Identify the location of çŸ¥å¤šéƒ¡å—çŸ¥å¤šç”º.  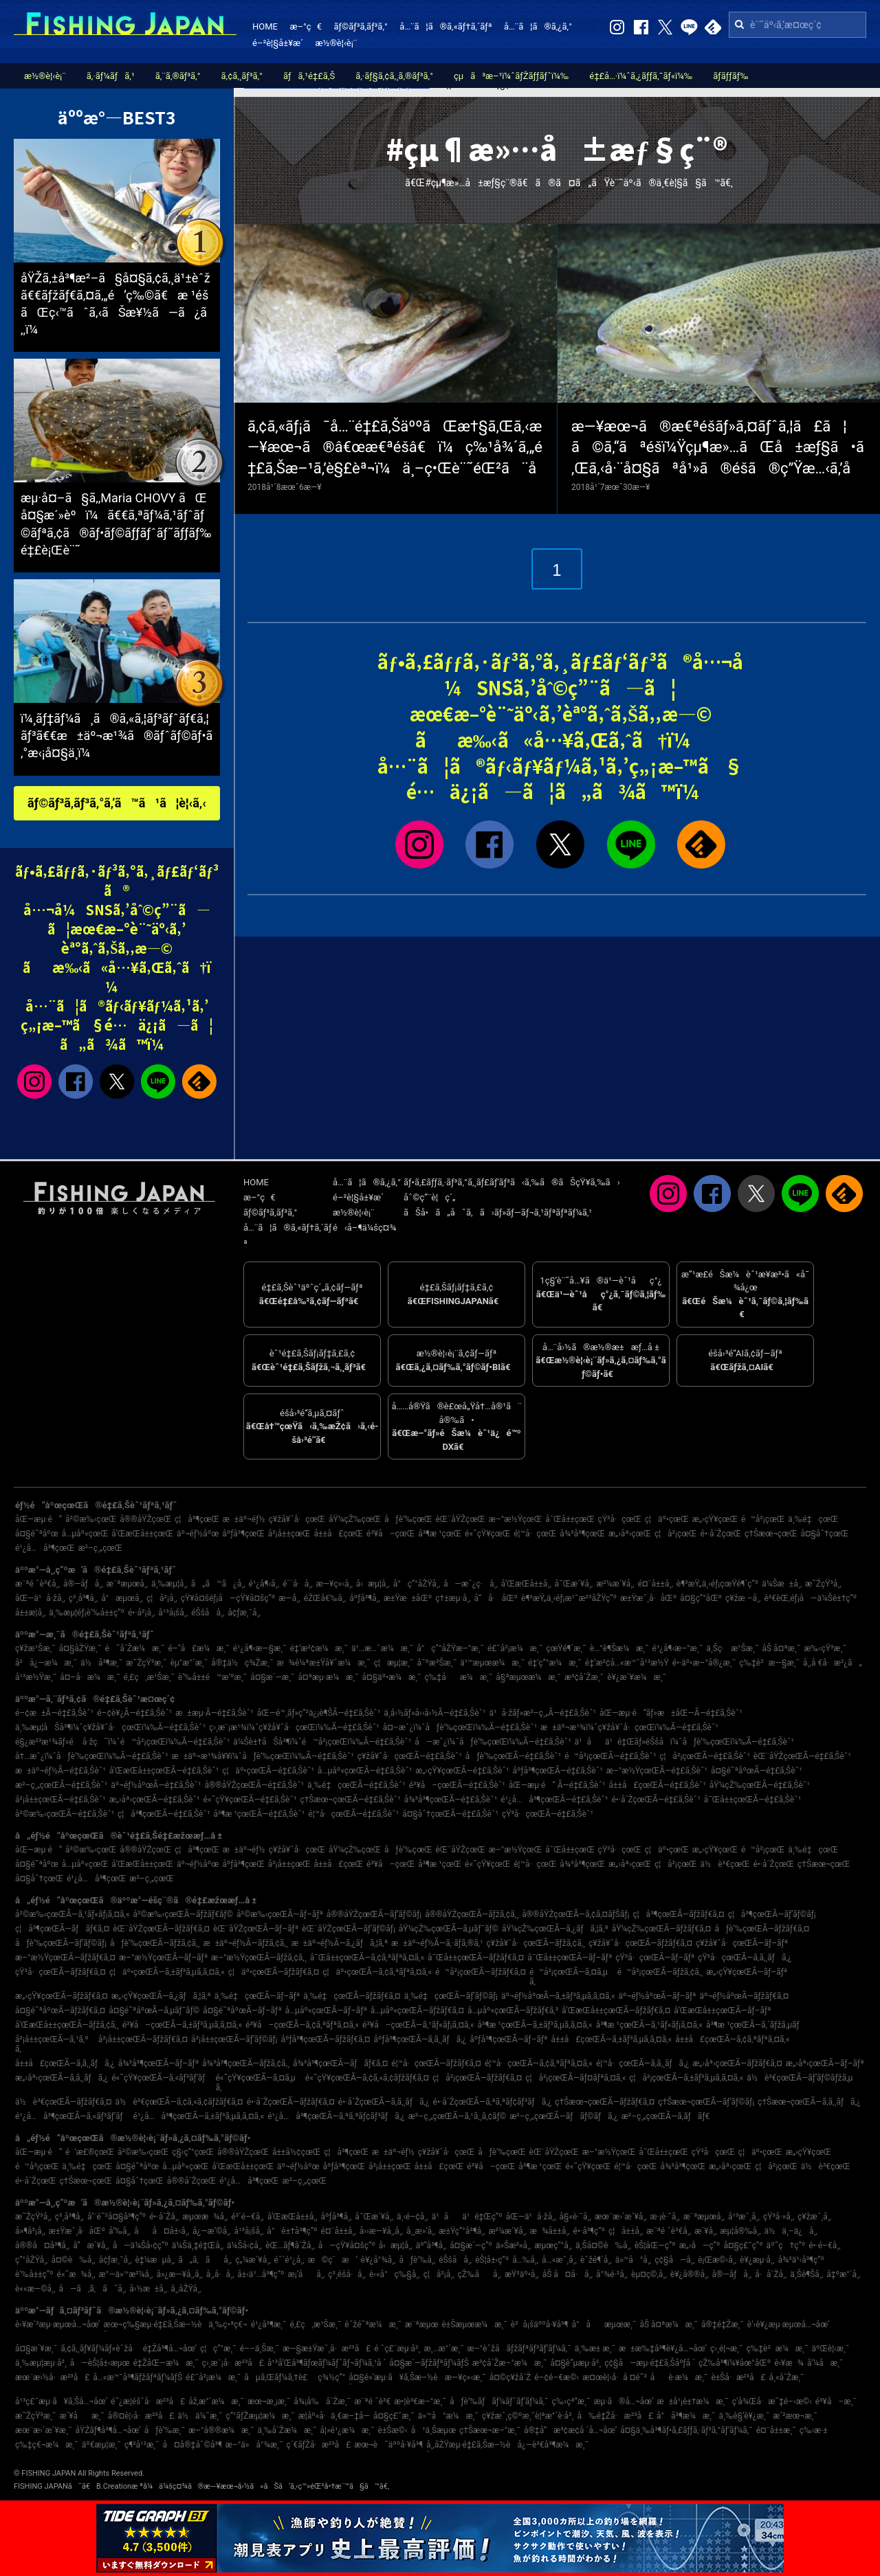
(228, 1598).